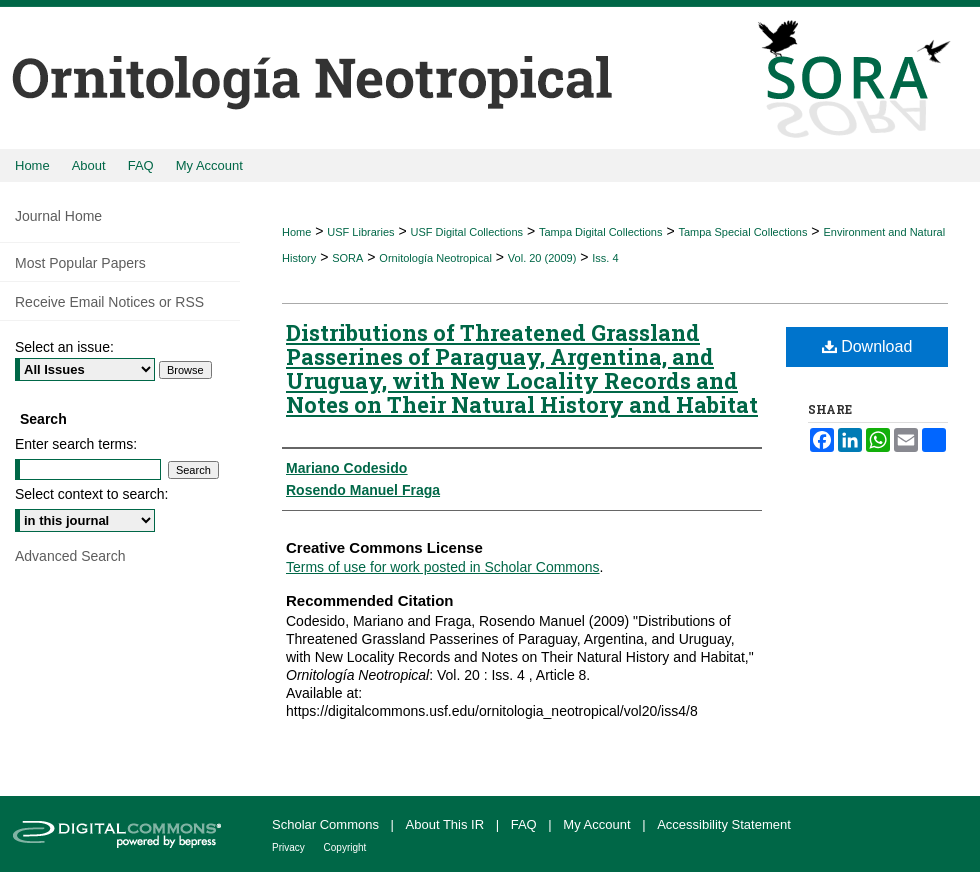 The height and width of the screenshot is (872, 980). I want to click on USF Digital Collections, so click(467, 232).